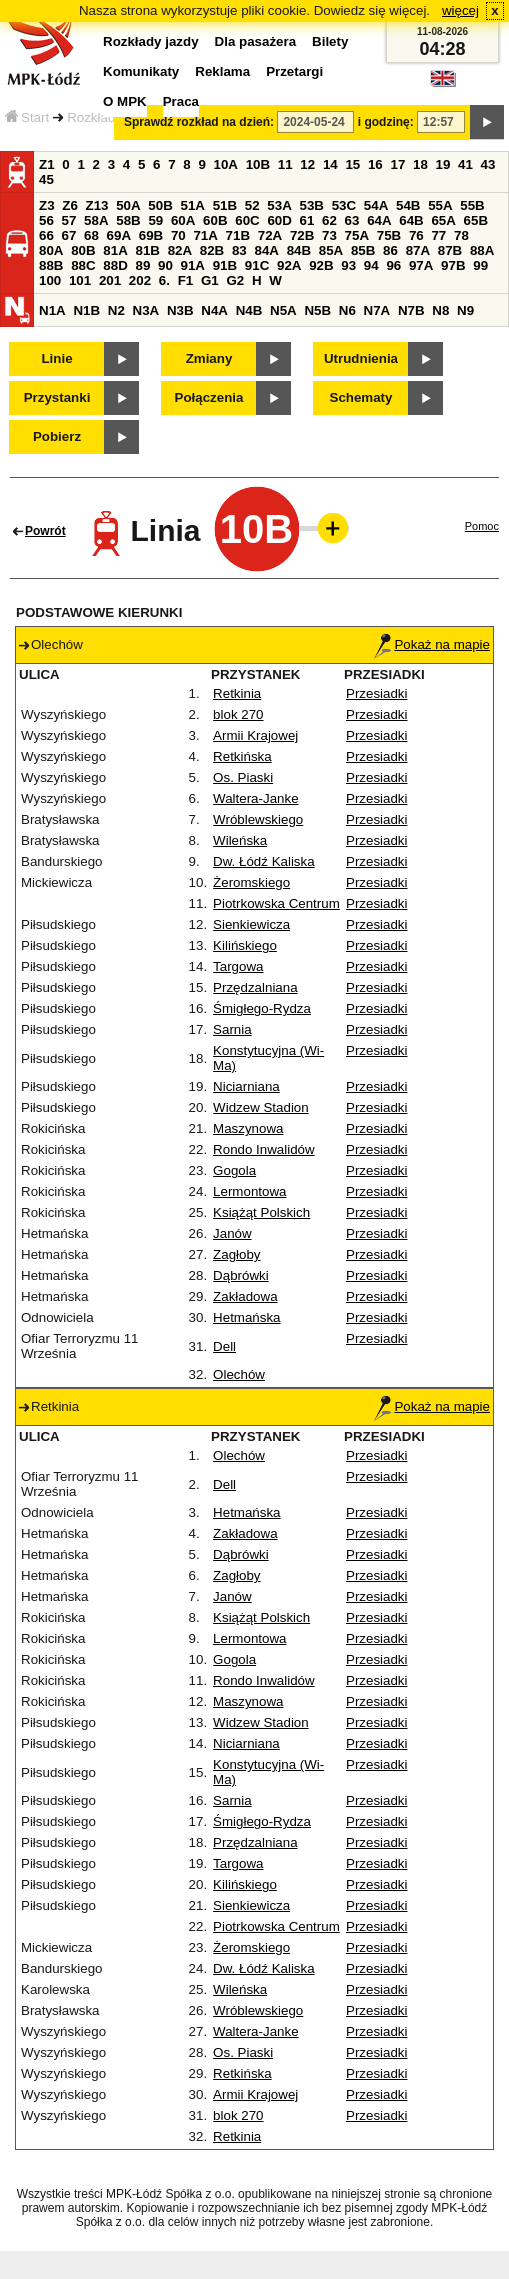 This screenshot has width=509, height=2279. What do you see at coordinates (352, 164) in the screenshot?
I see `15` at bounding box center [352, 164].